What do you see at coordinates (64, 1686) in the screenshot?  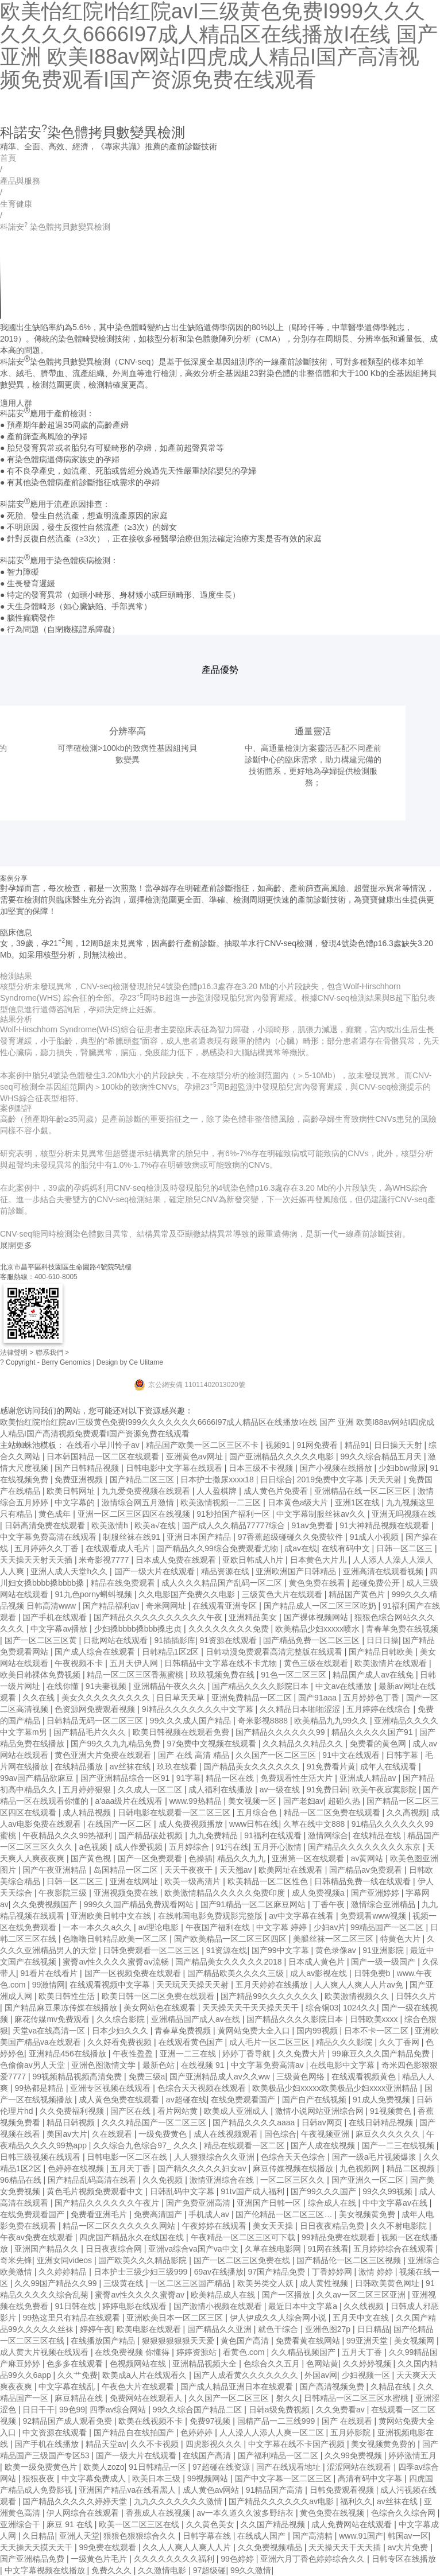 I see `在线你懂` at bounding box center [64, 1686].